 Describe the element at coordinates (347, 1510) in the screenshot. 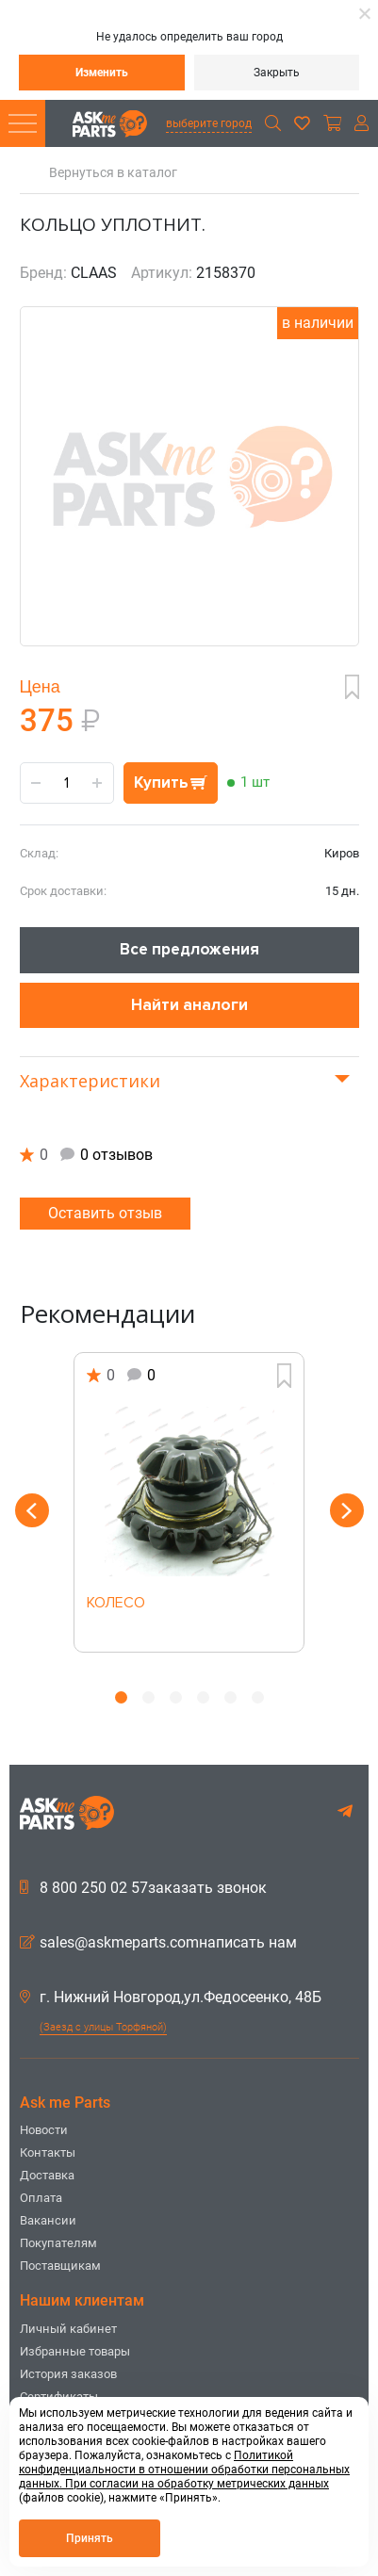

I see `Next [button]` at that location.